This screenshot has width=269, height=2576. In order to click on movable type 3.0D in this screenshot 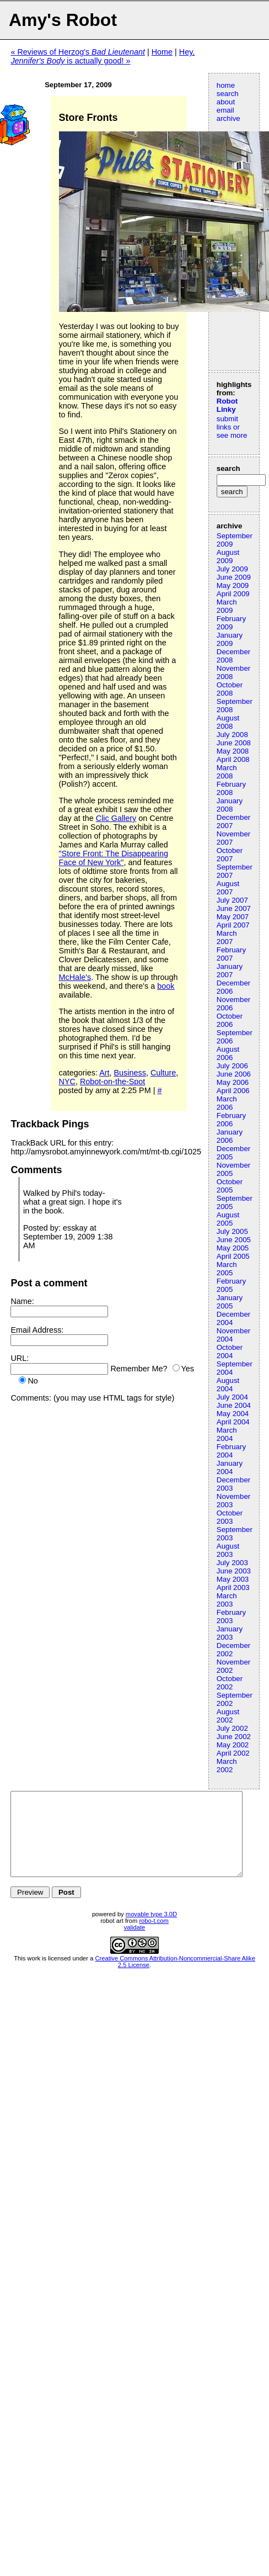, I will do `click(151, 1930)`.